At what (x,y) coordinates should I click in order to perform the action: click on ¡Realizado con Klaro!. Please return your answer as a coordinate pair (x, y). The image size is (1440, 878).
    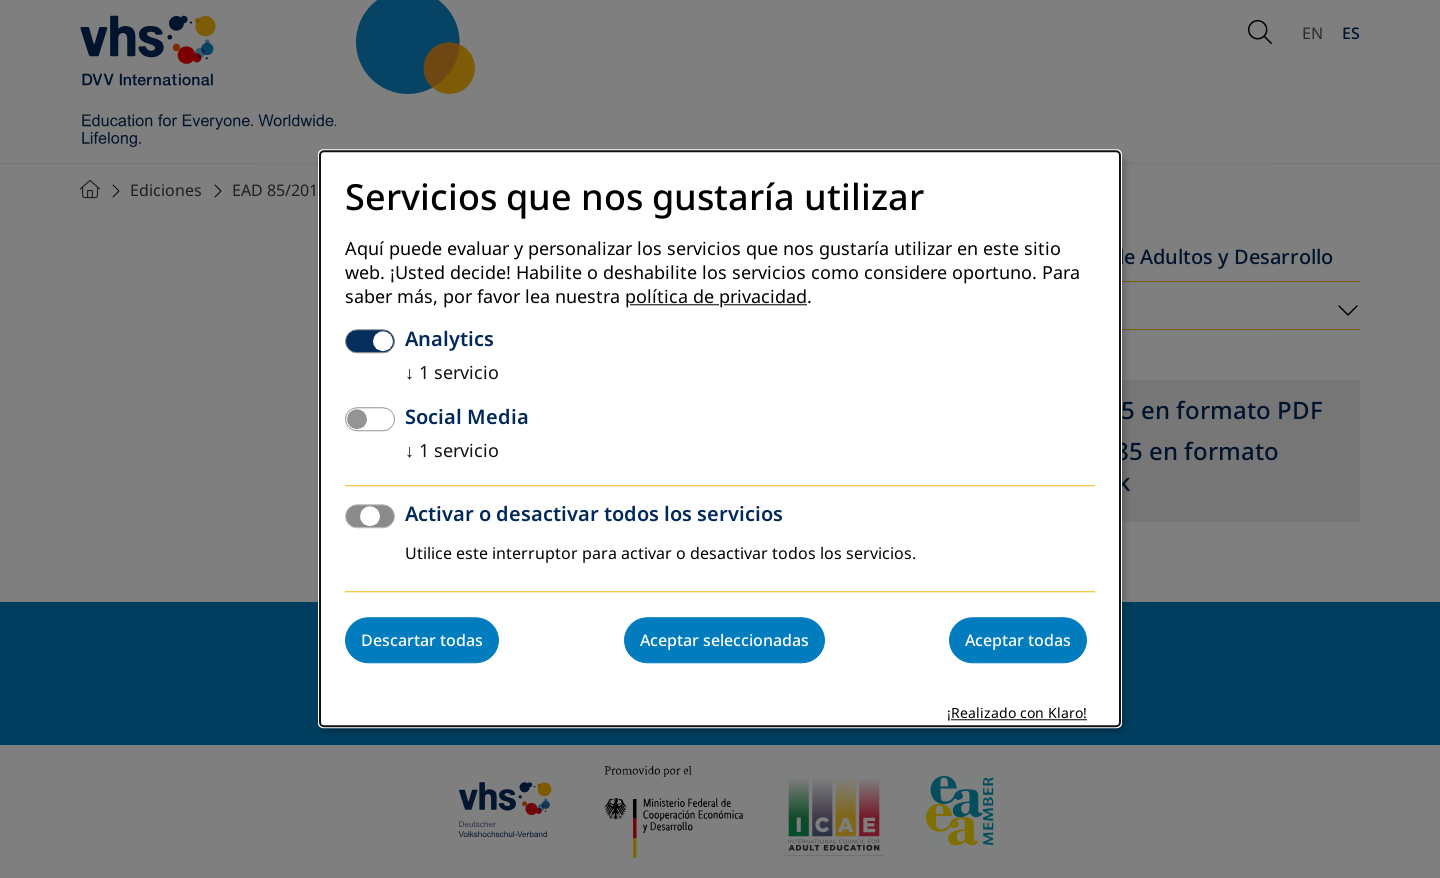
    Looking at the image, I should click on (1017, 714).